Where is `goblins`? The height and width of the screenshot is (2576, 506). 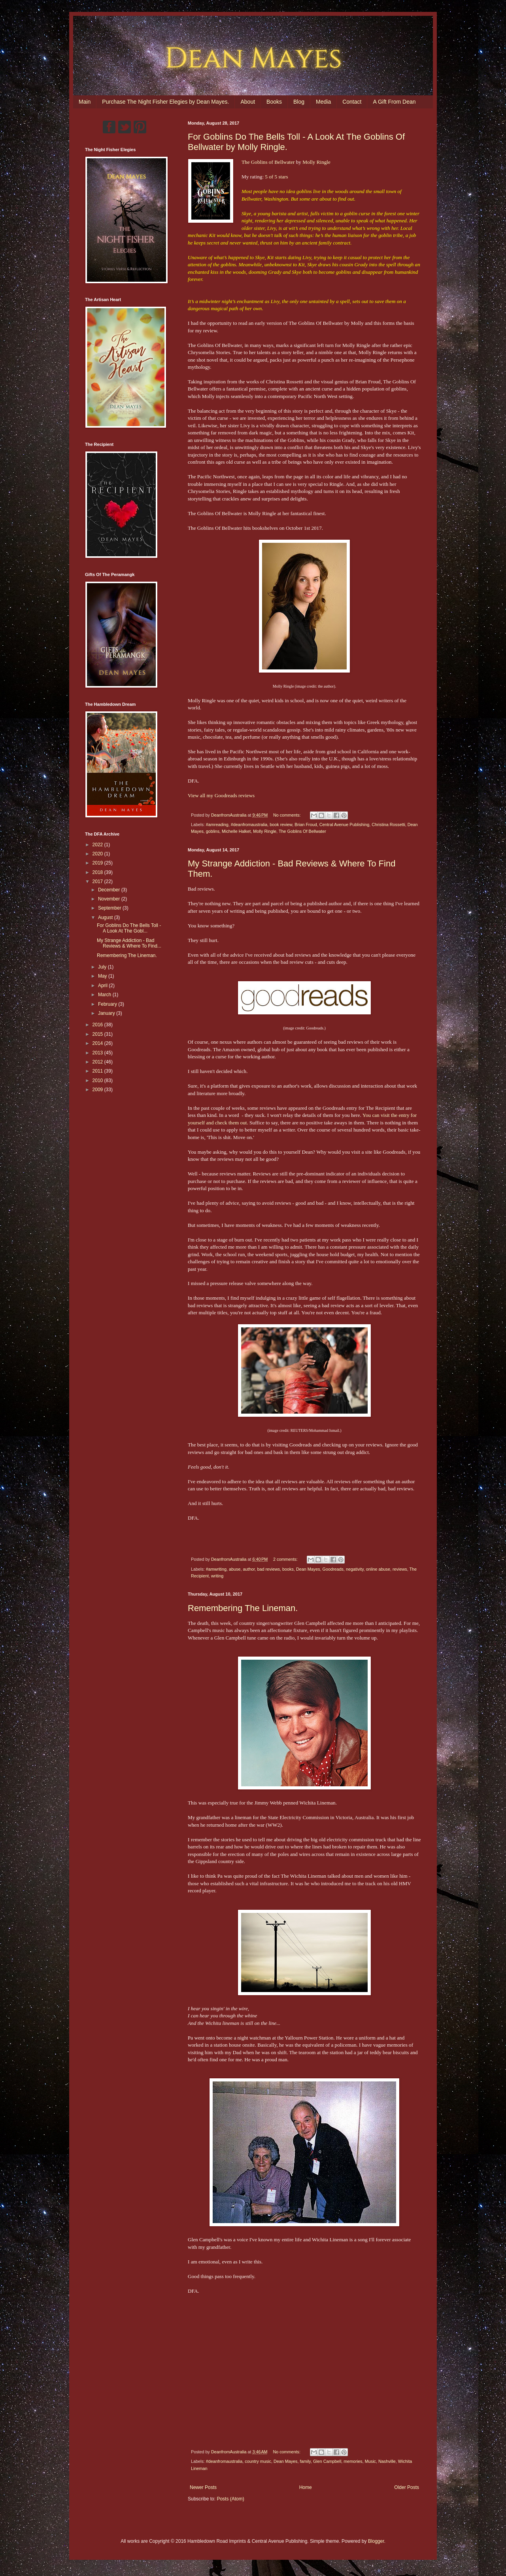 goblins is located at coordinates (212, 831).